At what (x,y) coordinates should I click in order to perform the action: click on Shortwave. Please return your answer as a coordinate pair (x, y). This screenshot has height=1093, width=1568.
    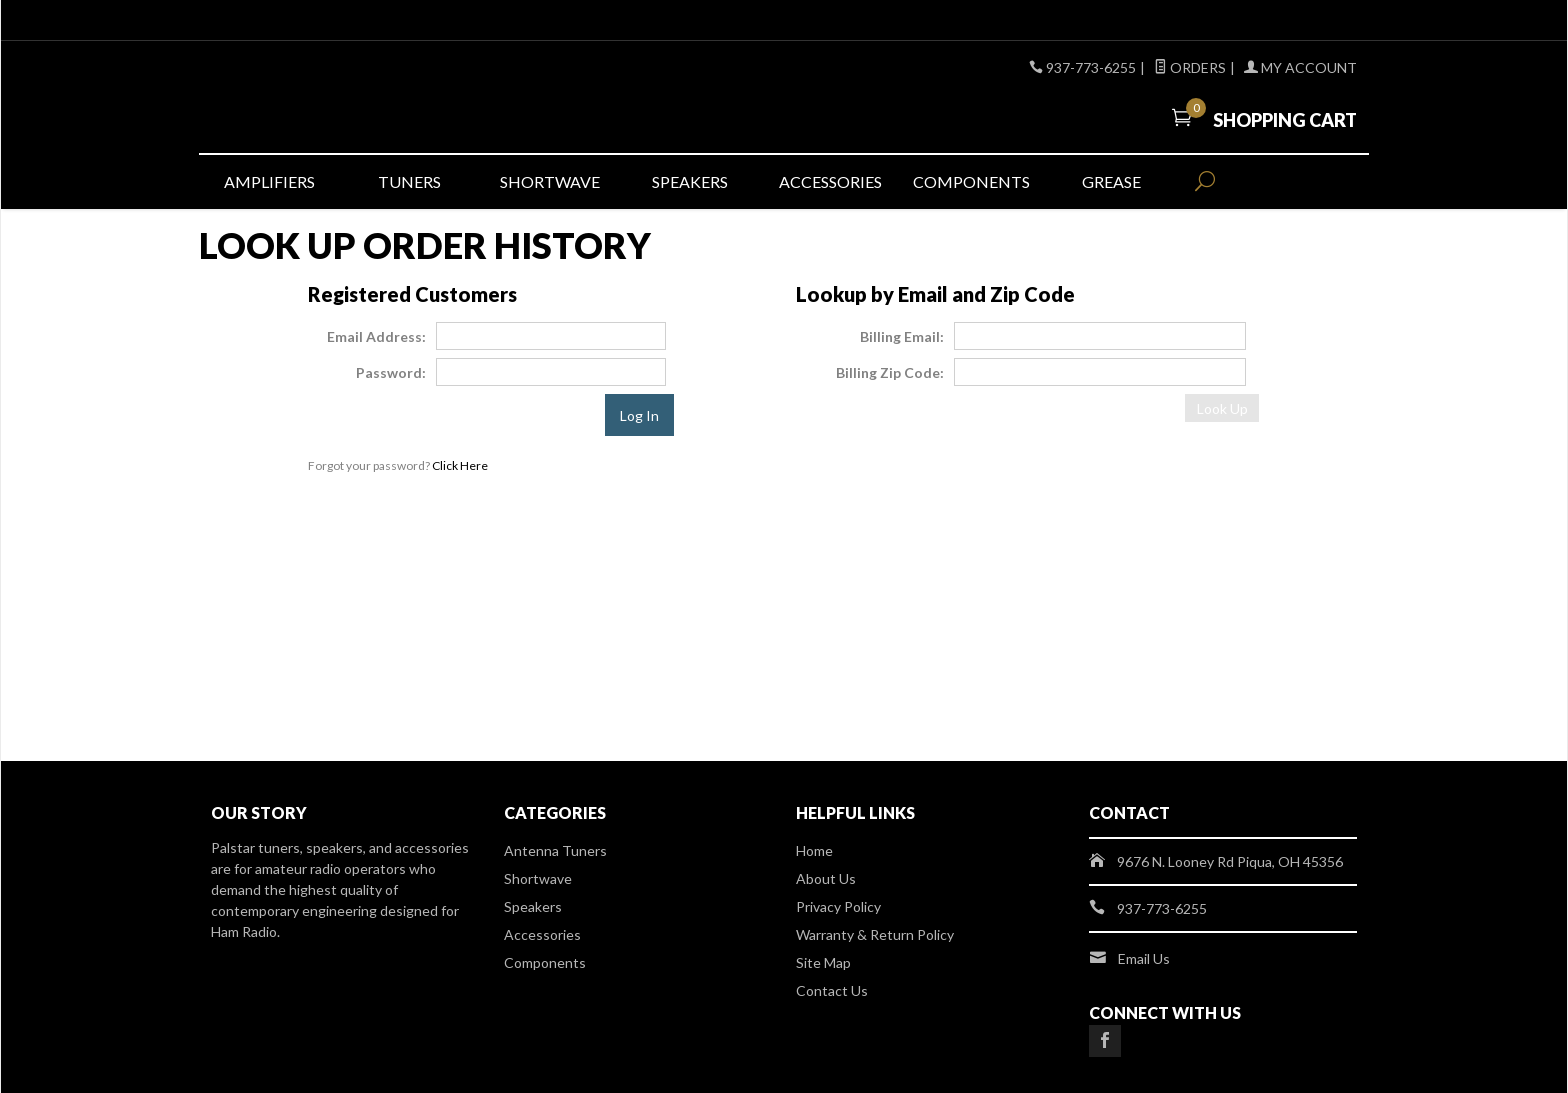
    Looking at the image, I should click on (550, 181).